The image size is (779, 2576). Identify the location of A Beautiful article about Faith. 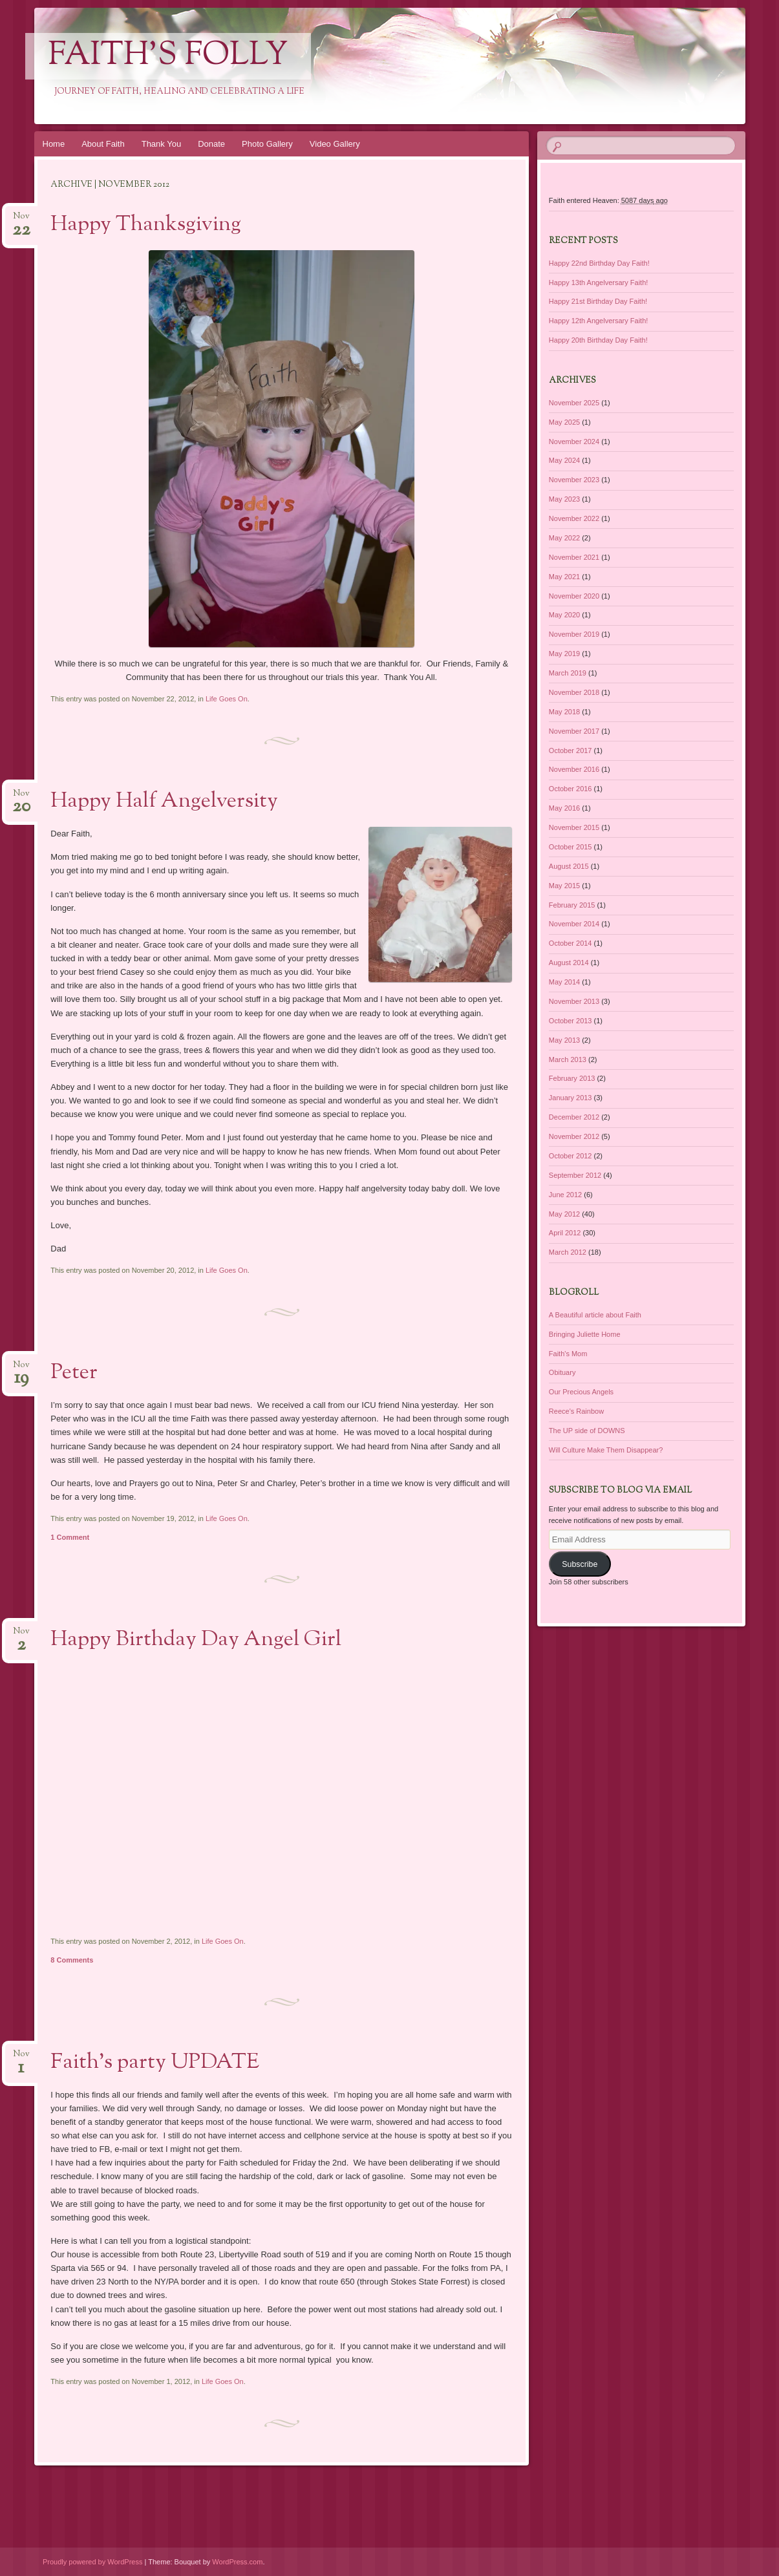
(595, 1315).